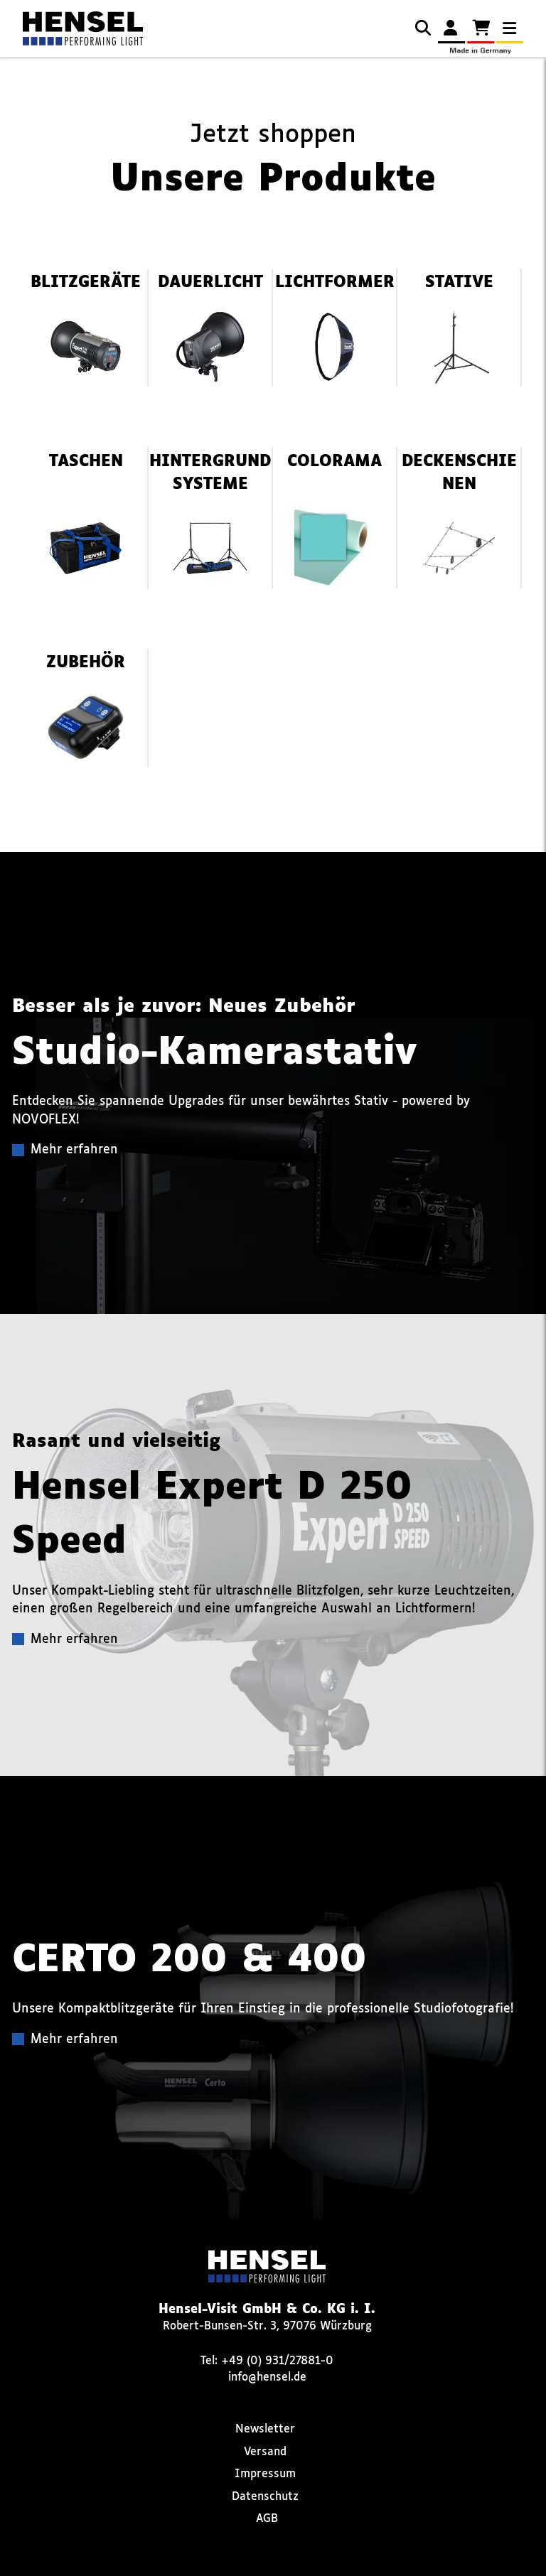  Describe the element at coordinates (74, 1150) in the screenshot. I see `Mehr erfahren` at that location.